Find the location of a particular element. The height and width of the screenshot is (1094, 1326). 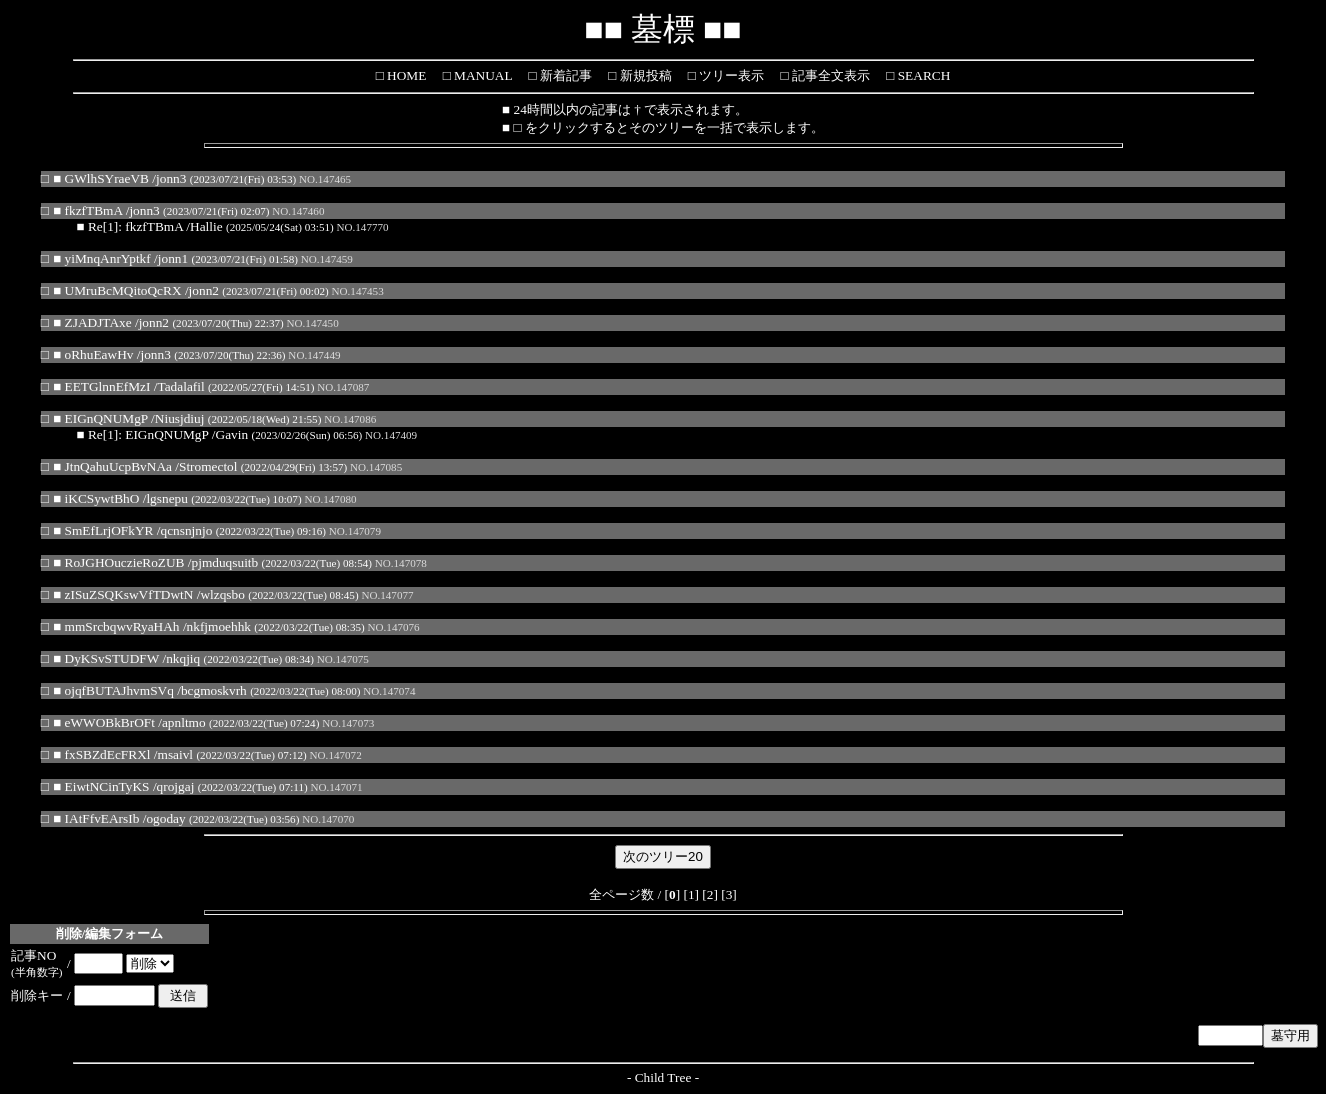

Hallie is located at coordinates (206, 226).